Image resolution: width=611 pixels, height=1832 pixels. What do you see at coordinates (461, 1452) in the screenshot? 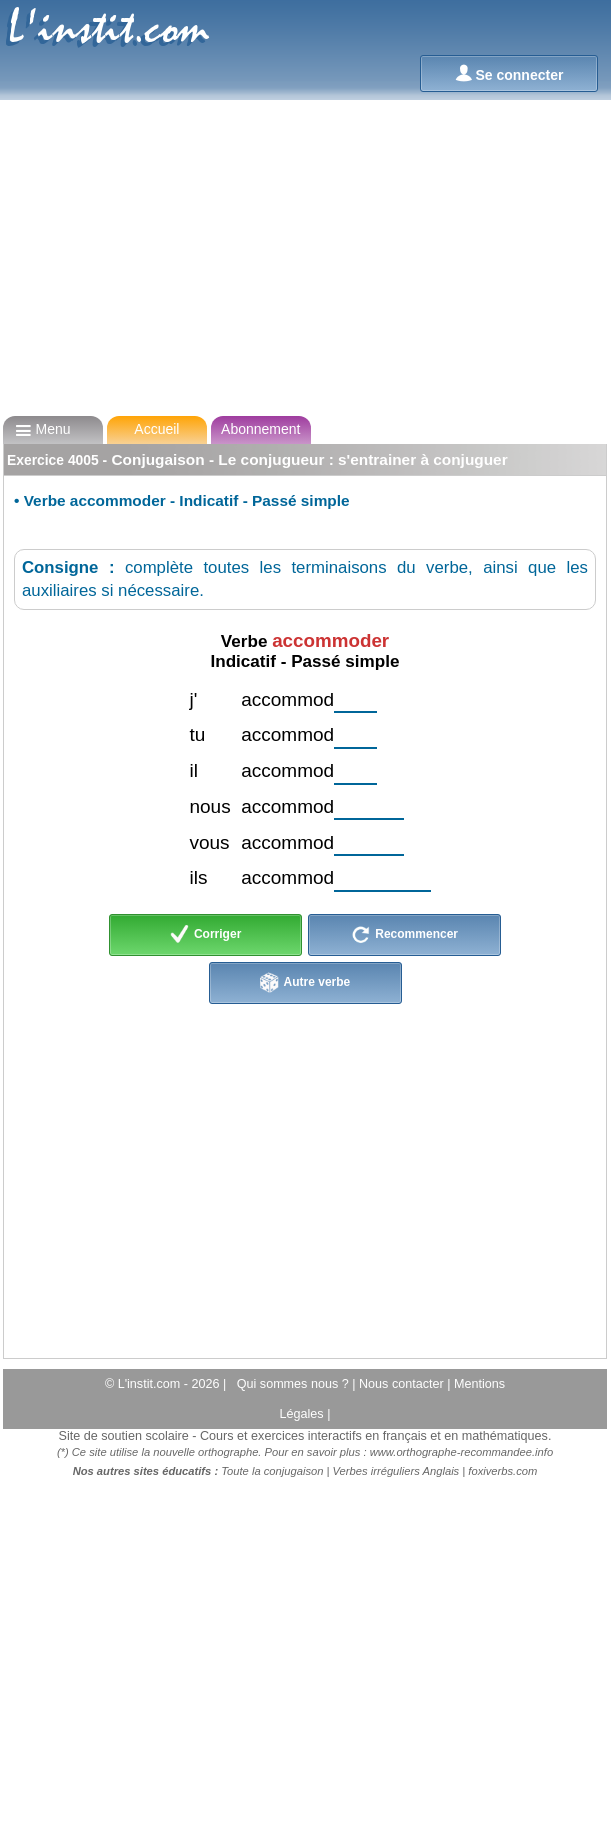
I see `www.orthographe-recommandee.info` at bounding box center [461, 1452].